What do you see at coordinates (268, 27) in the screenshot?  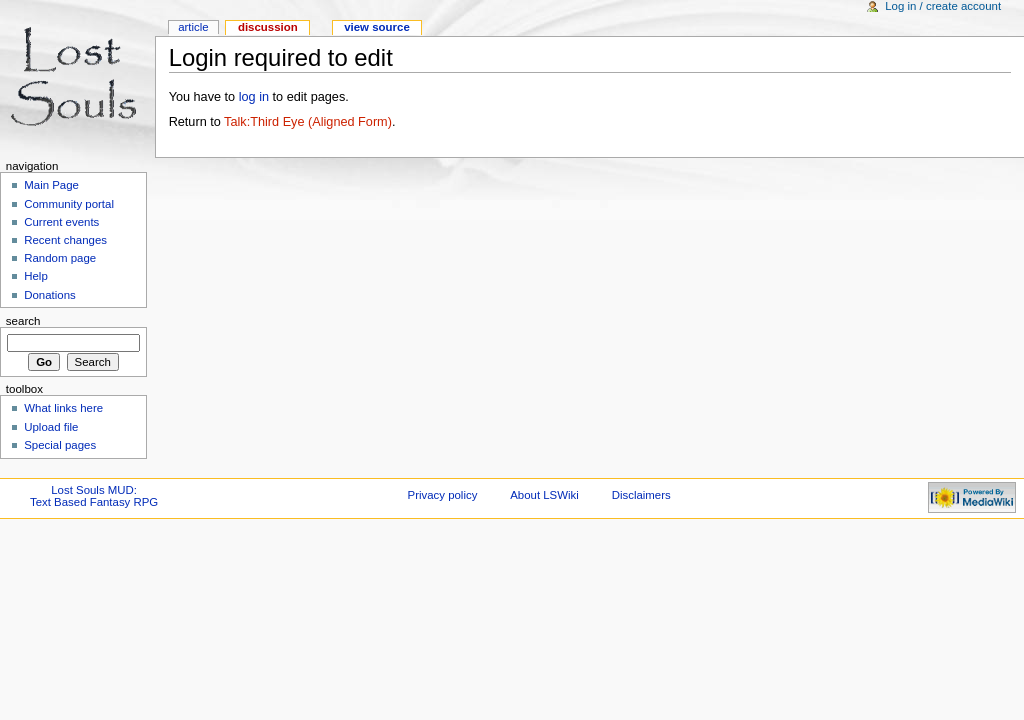 I see `Discussion` at bounding box center [268, 27].